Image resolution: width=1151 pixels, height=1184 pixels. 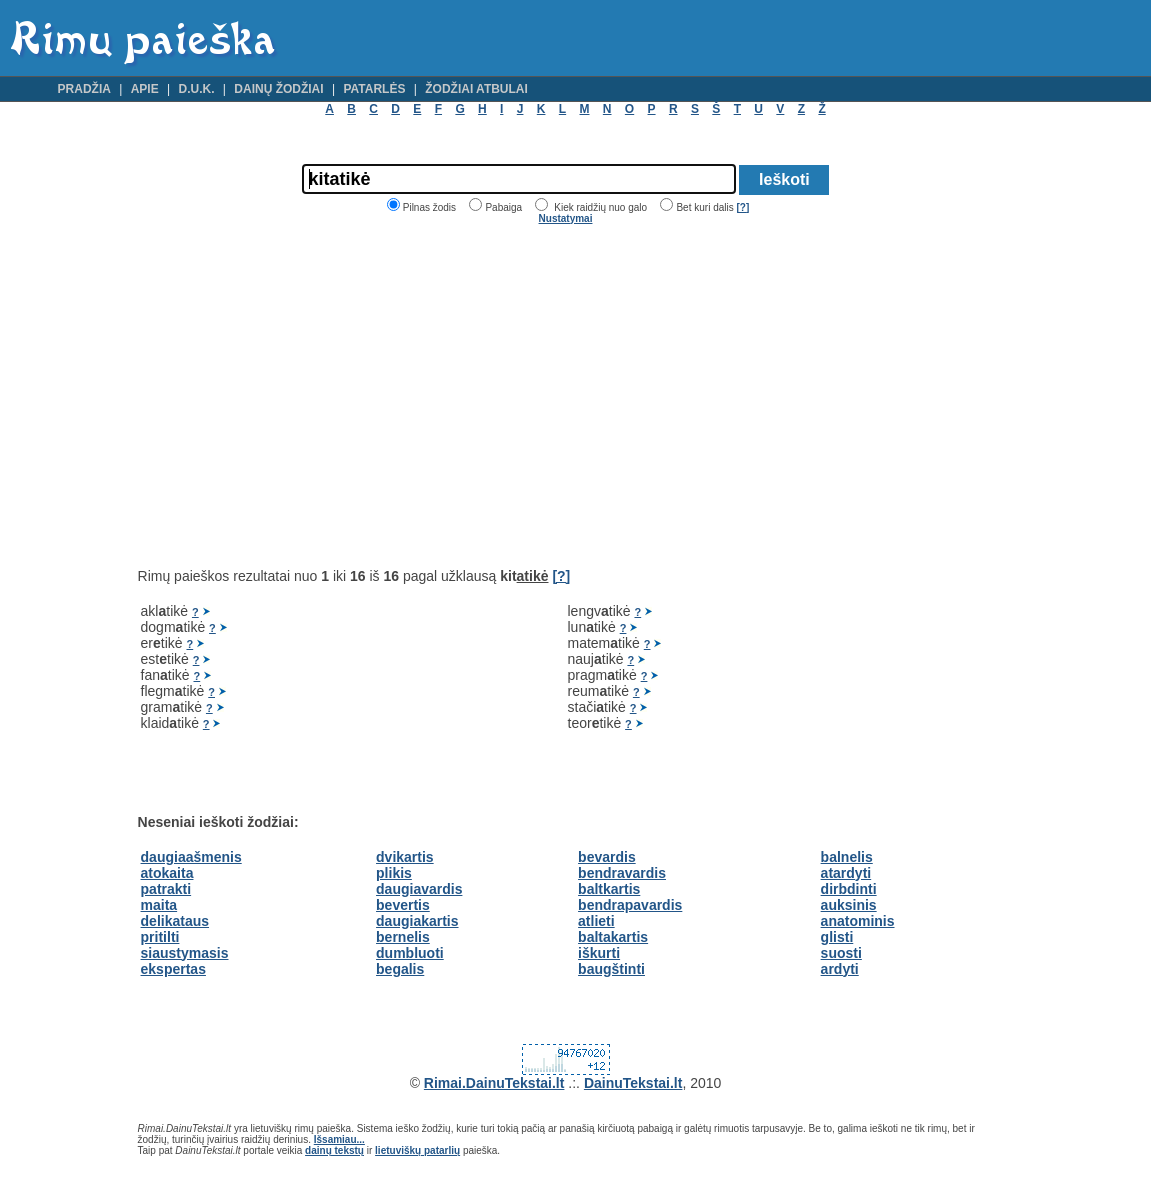 What do you see at coordinates (417, 921) in the screenshot?
I see `daugiakartis` at bounding box center [417, 921].